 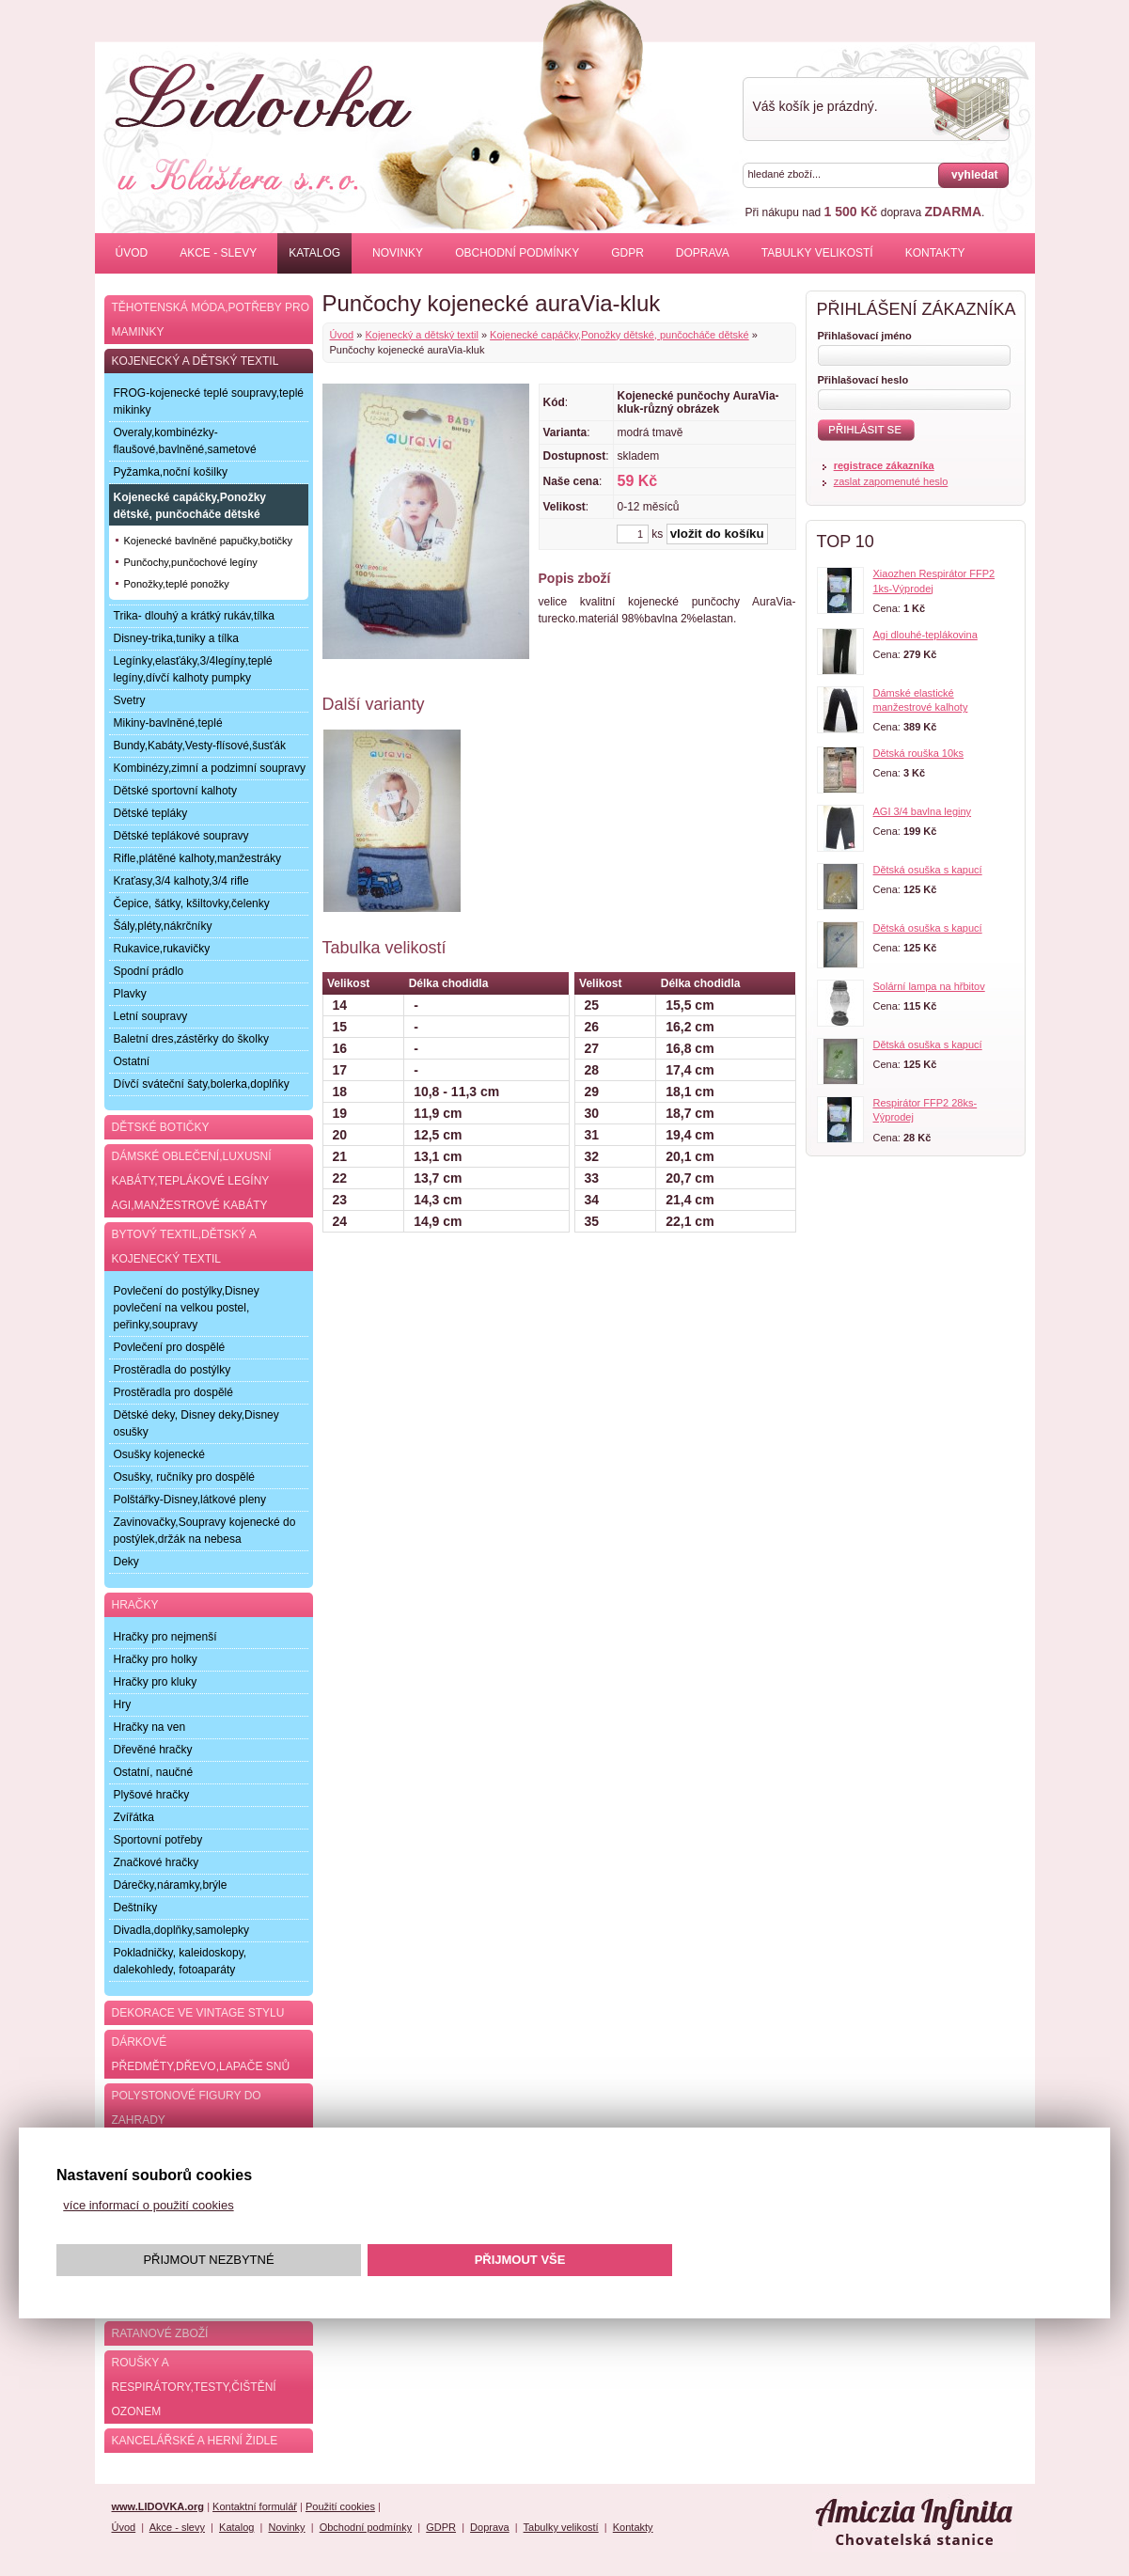 What do you see at coordinates (163, 926) in the screenshot?
I see `Šály,pléty,nákrčníky` at bounding box center [163, 926].